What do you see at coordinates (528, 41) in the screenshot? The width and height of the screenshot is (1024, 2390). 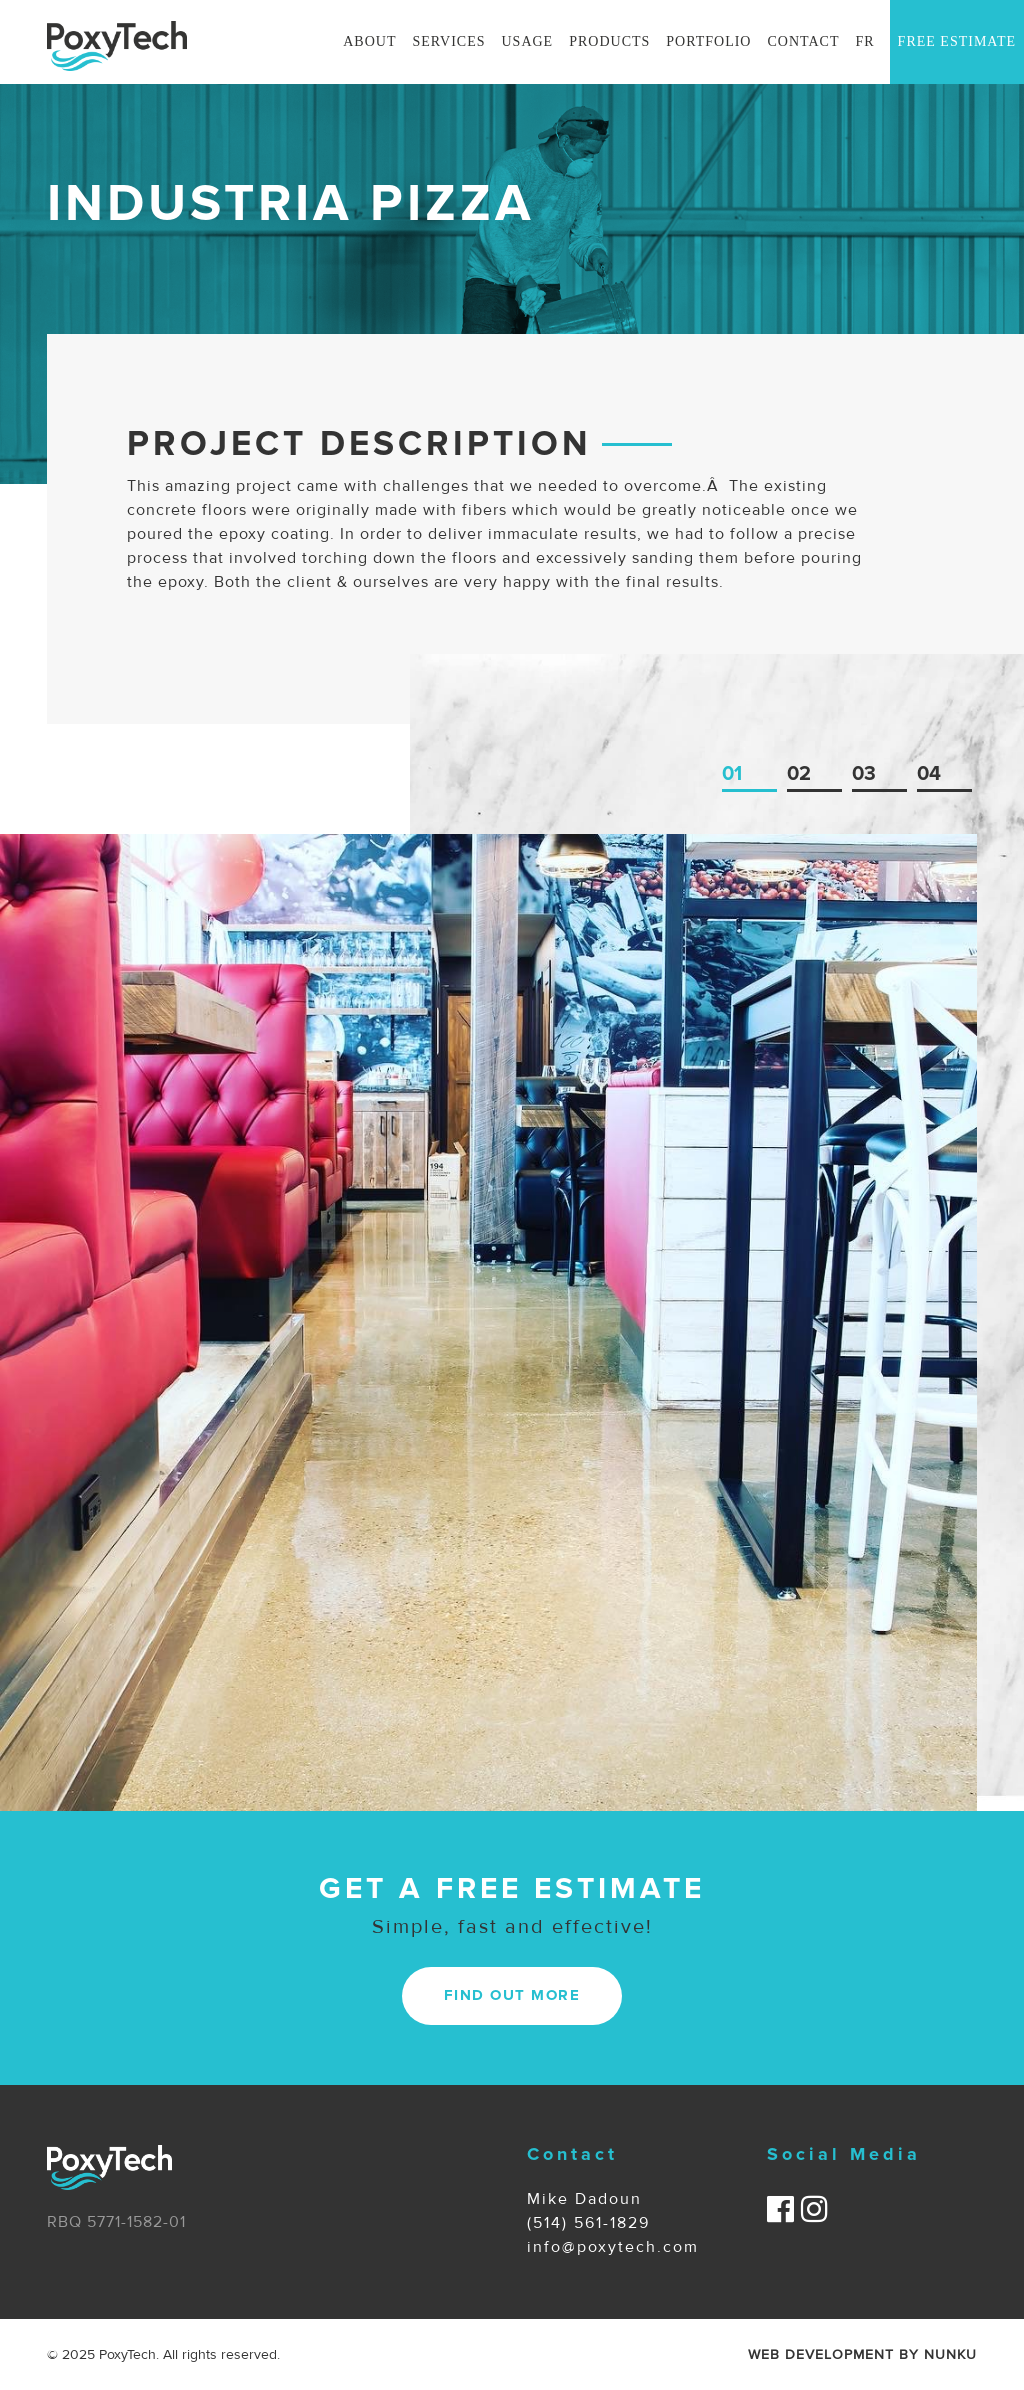 I see `Usage` at bounding box center [528, 41].